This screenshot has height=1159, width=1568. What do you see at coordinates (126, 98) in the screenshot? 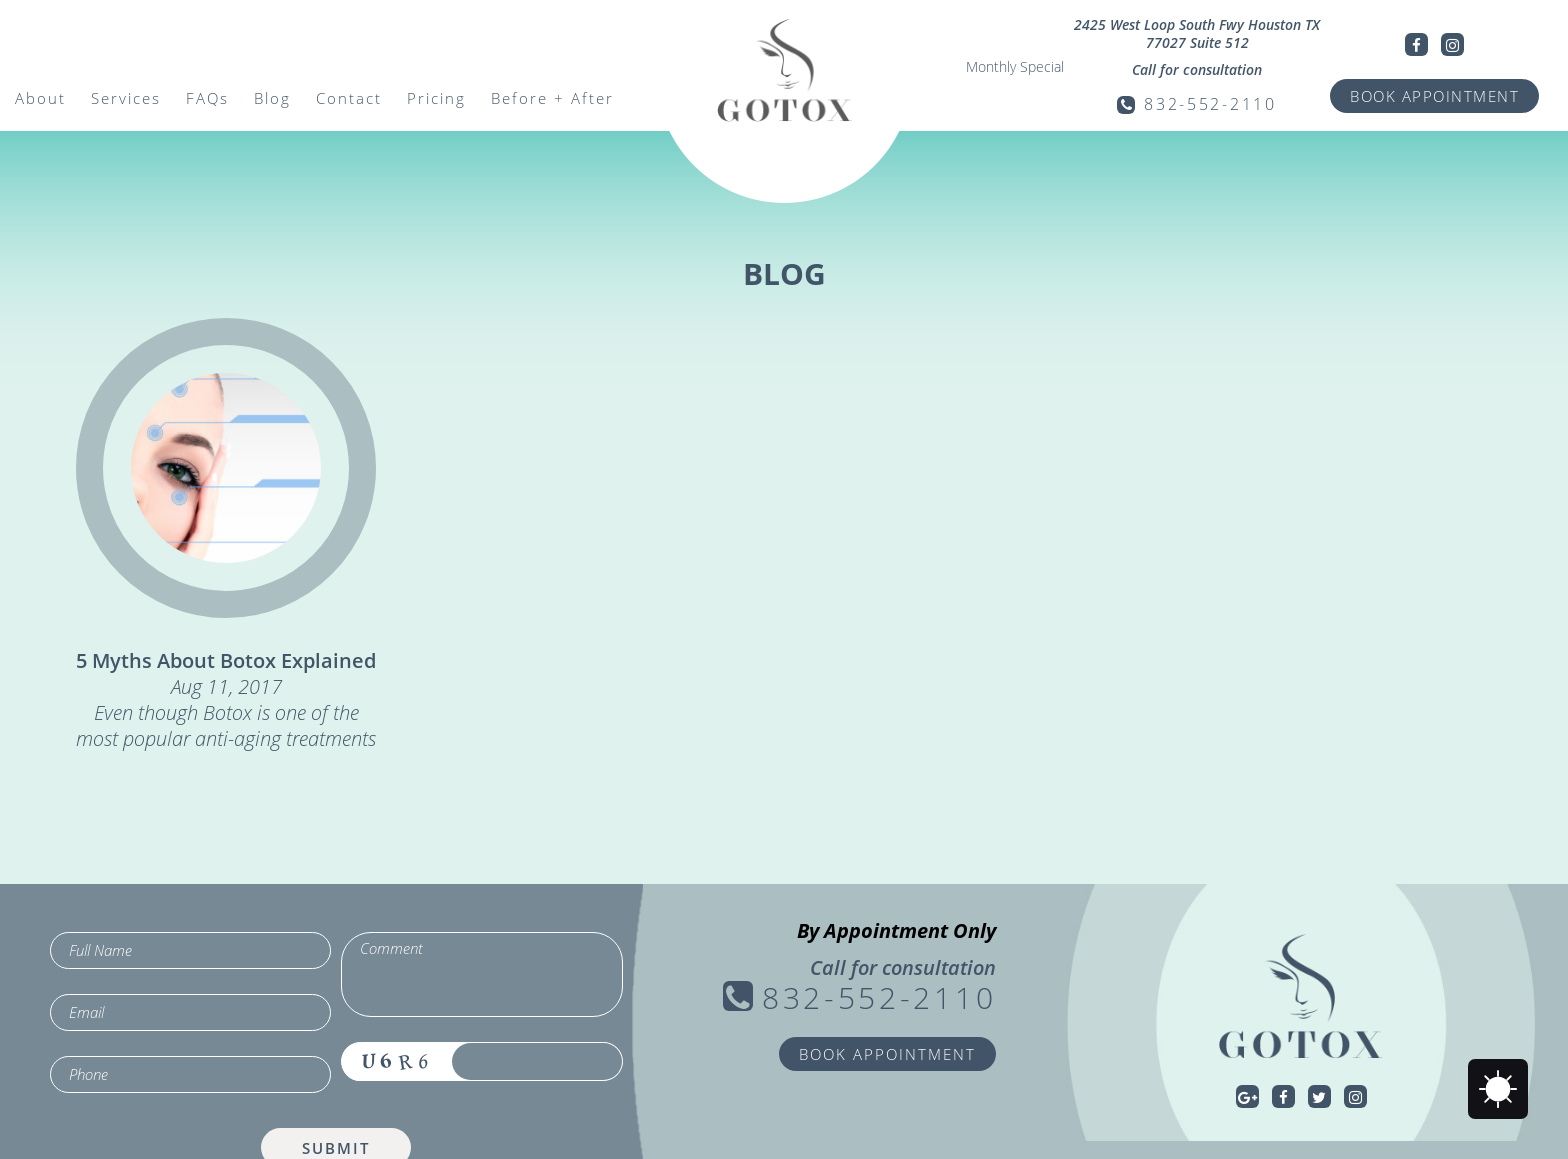
I see `Services` at bounding box center [126, 98].